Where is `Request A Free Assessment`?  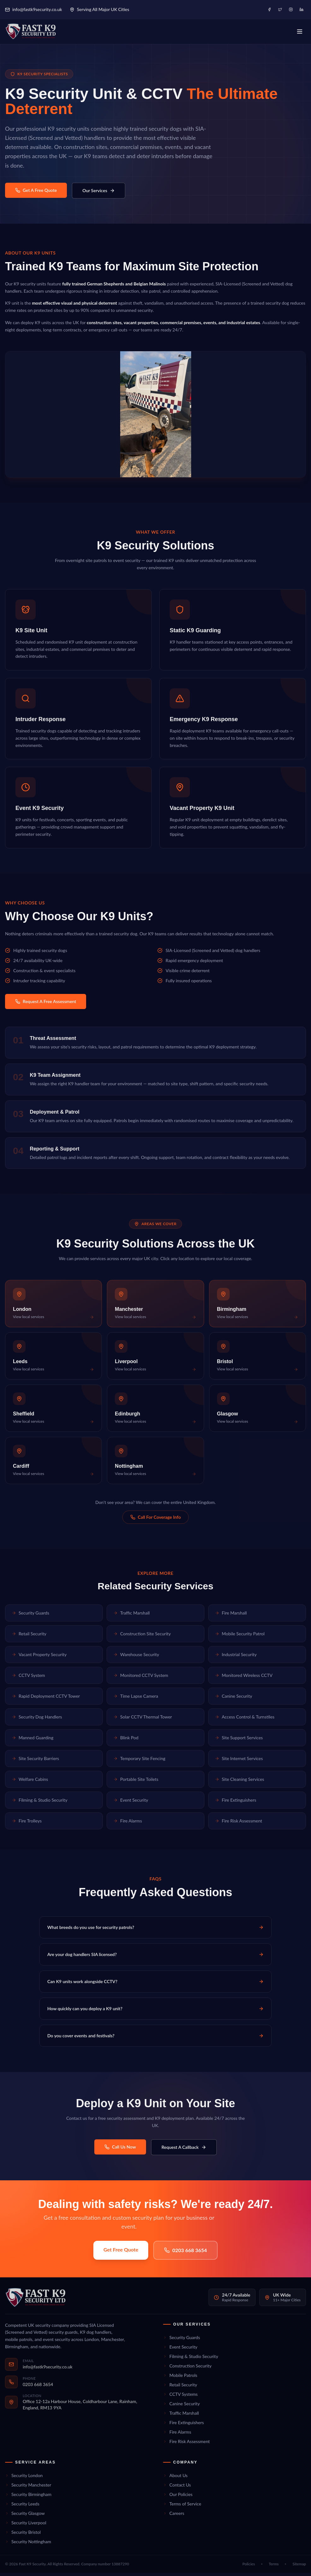 Request A Free Assessment is located at coordinates (45, 1004).